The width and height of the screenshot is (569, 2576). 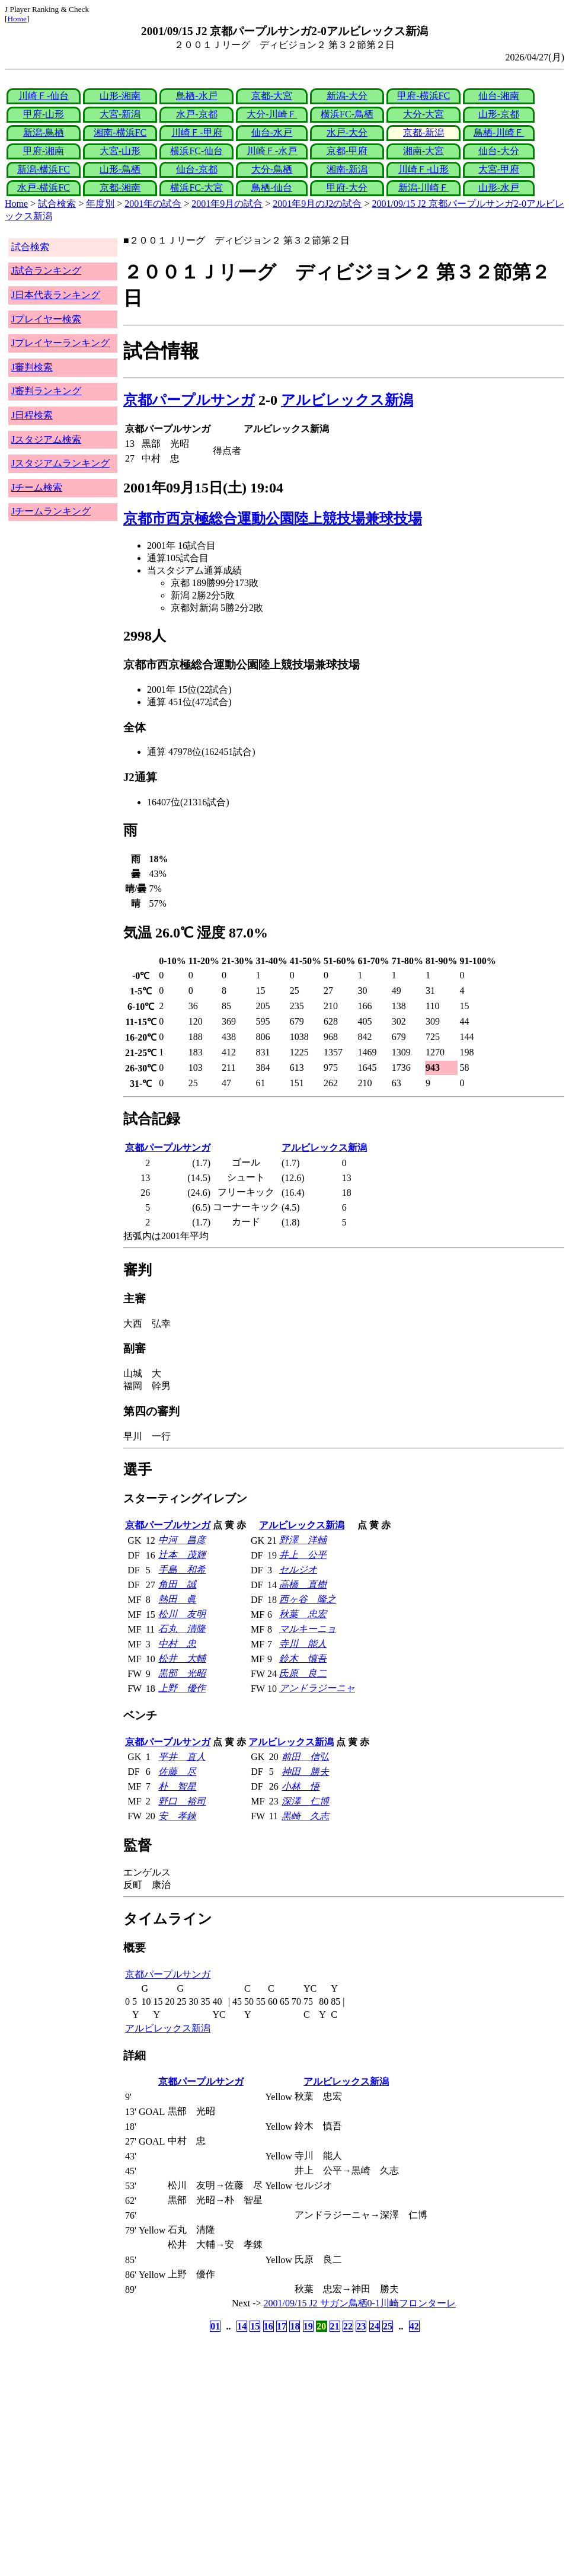 I want to click on Home, so click(x=17, y=18).